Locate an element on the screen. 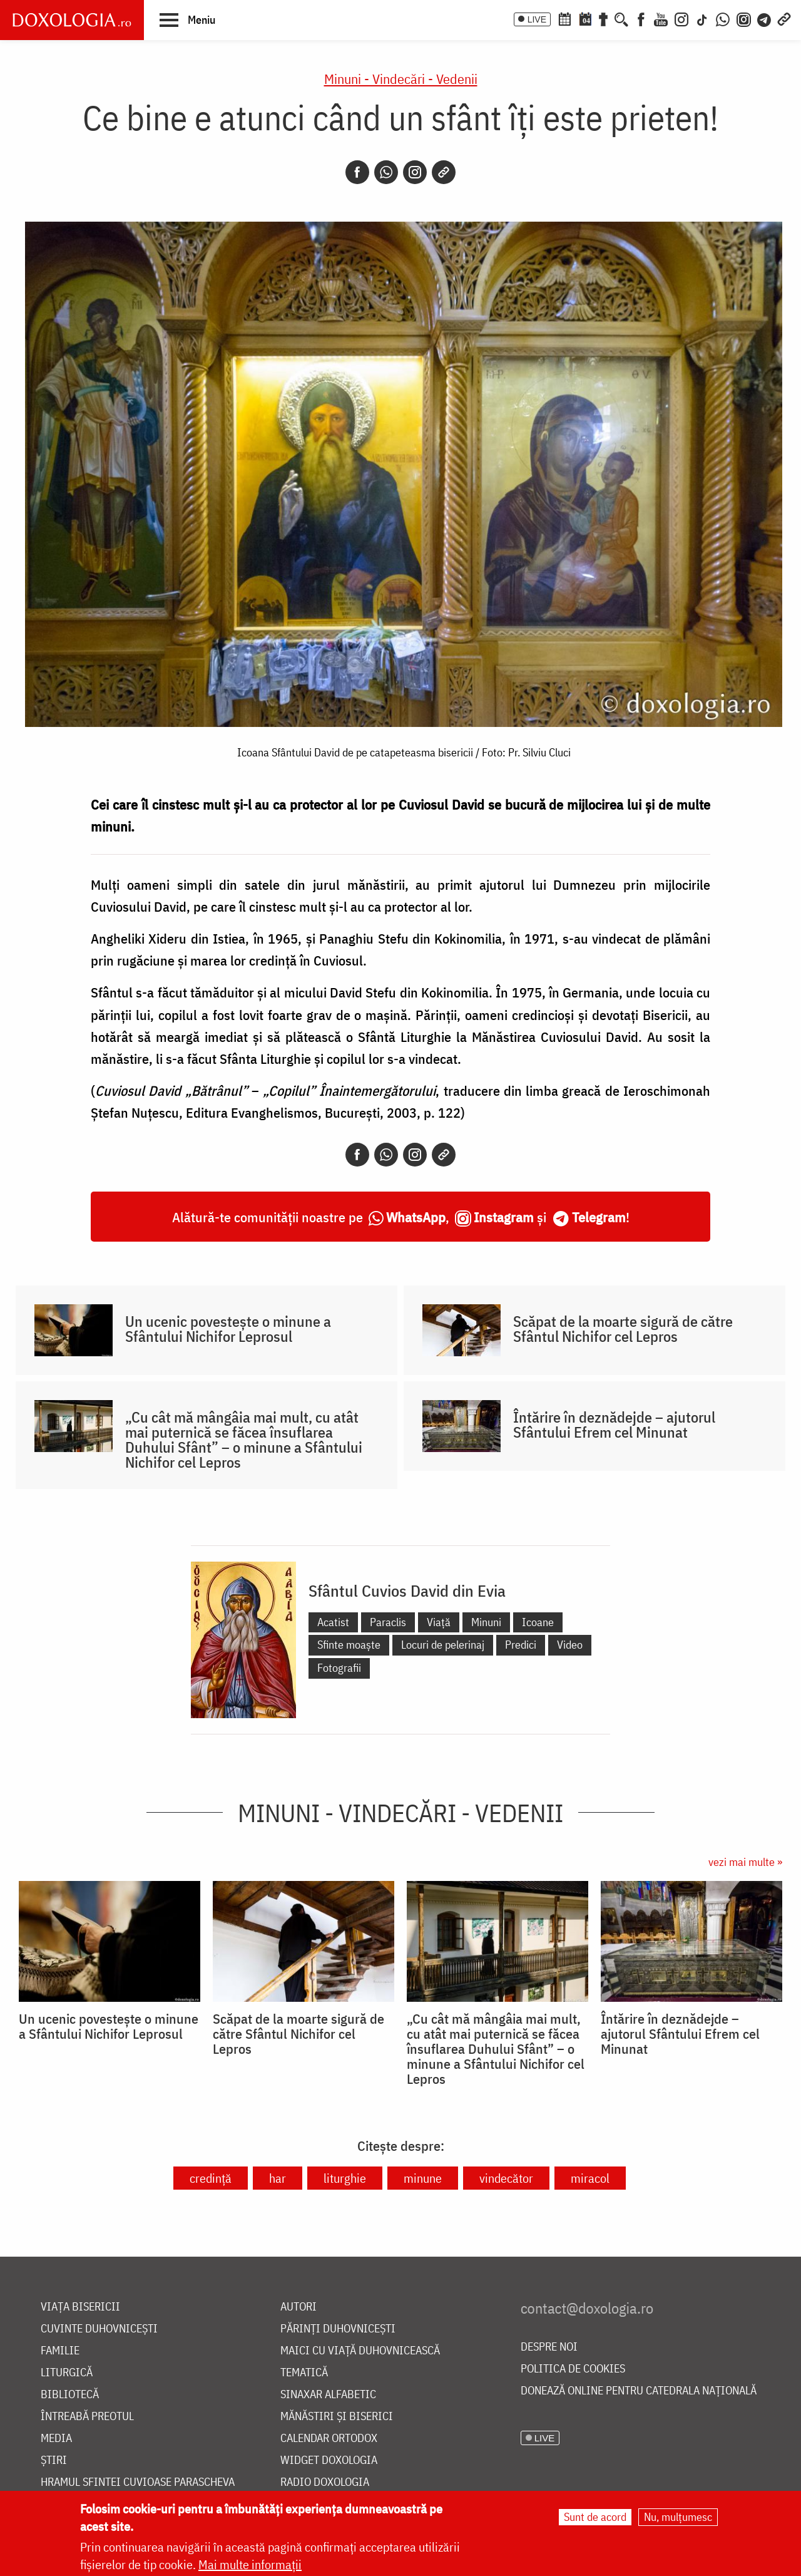 The image size is (801, 2576). Locuri de pelerinaj is located at coordinates (442, 1644).